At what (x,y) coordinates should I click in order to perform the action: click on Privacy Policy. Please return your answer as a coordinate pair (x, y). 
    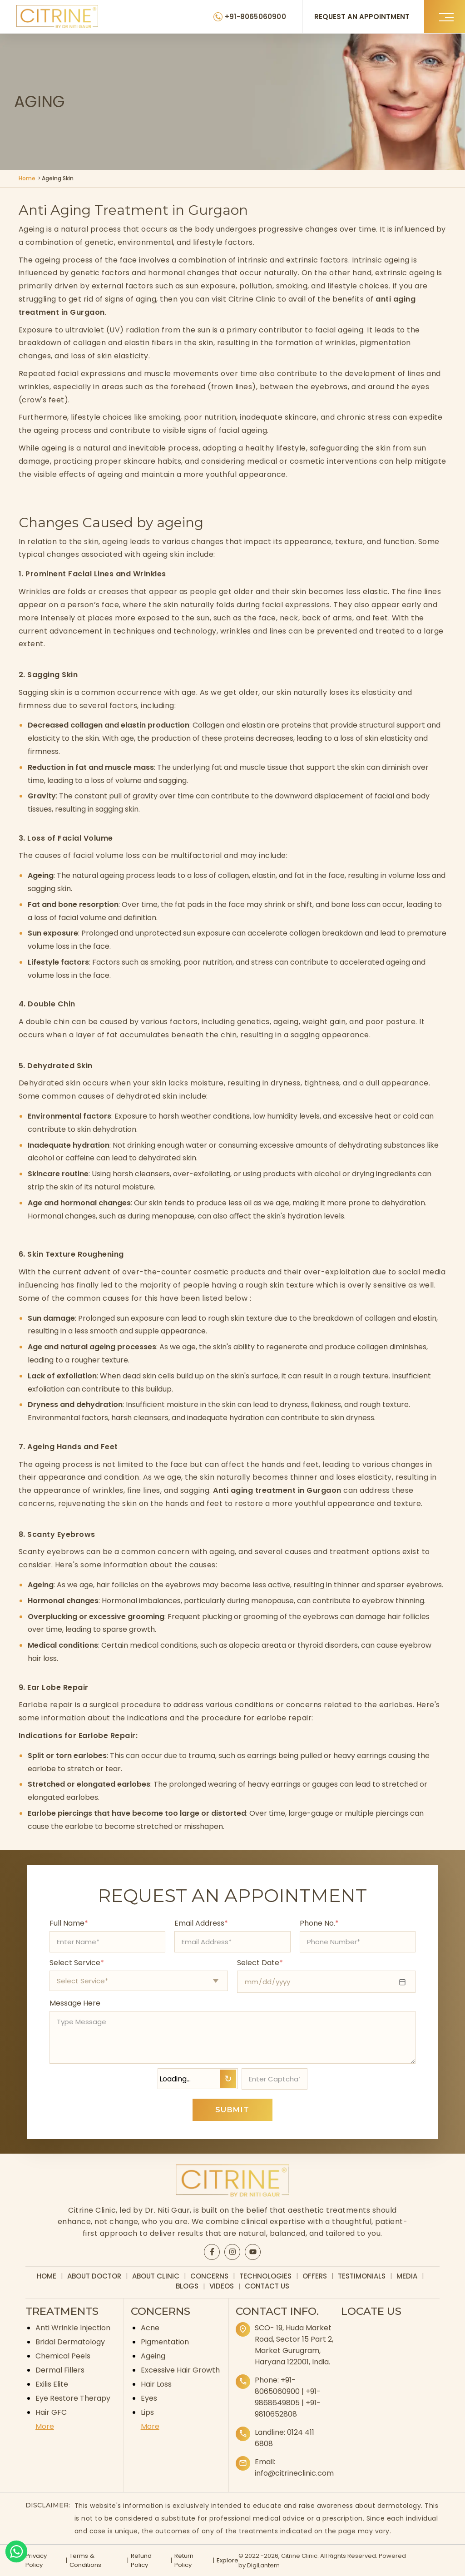
    Looking at the image, I should click on (36, 2560).